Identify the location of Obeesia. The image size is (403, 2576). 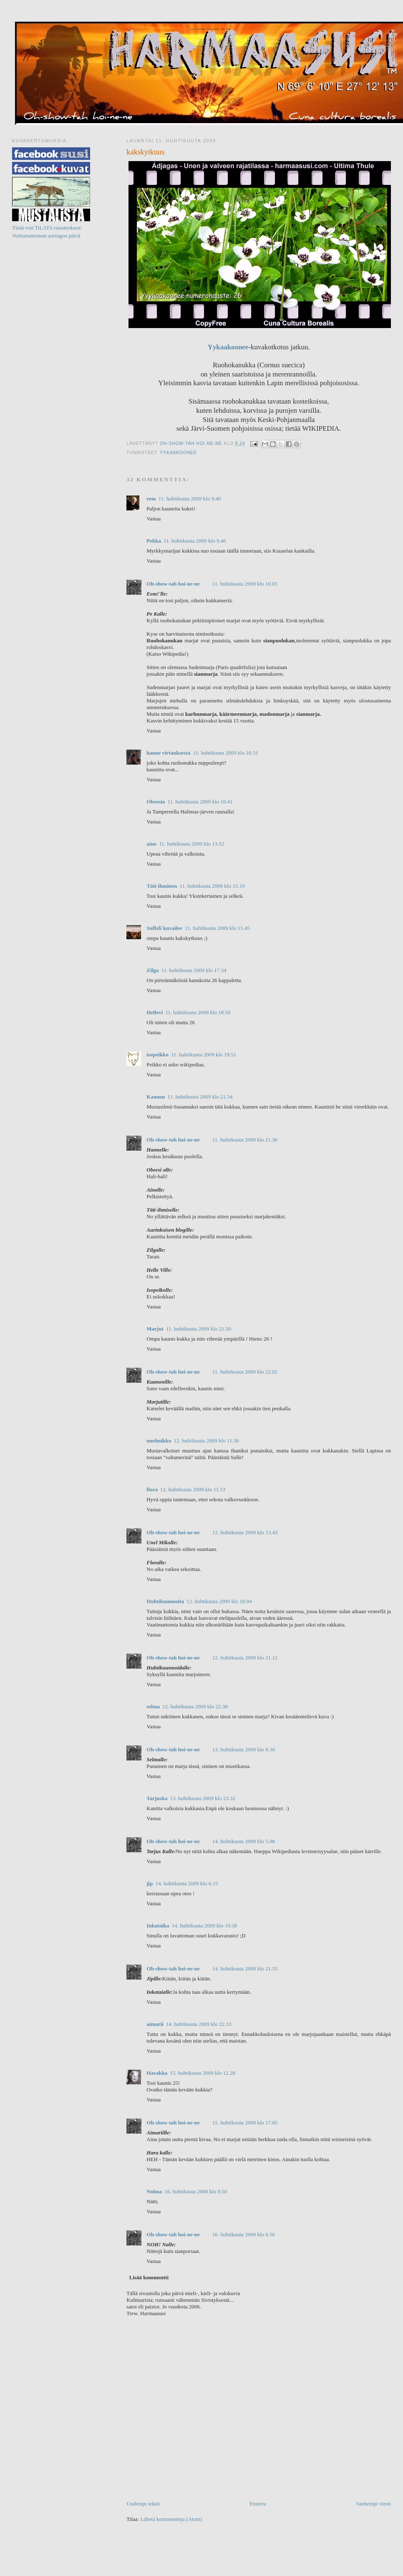
(155, 801).